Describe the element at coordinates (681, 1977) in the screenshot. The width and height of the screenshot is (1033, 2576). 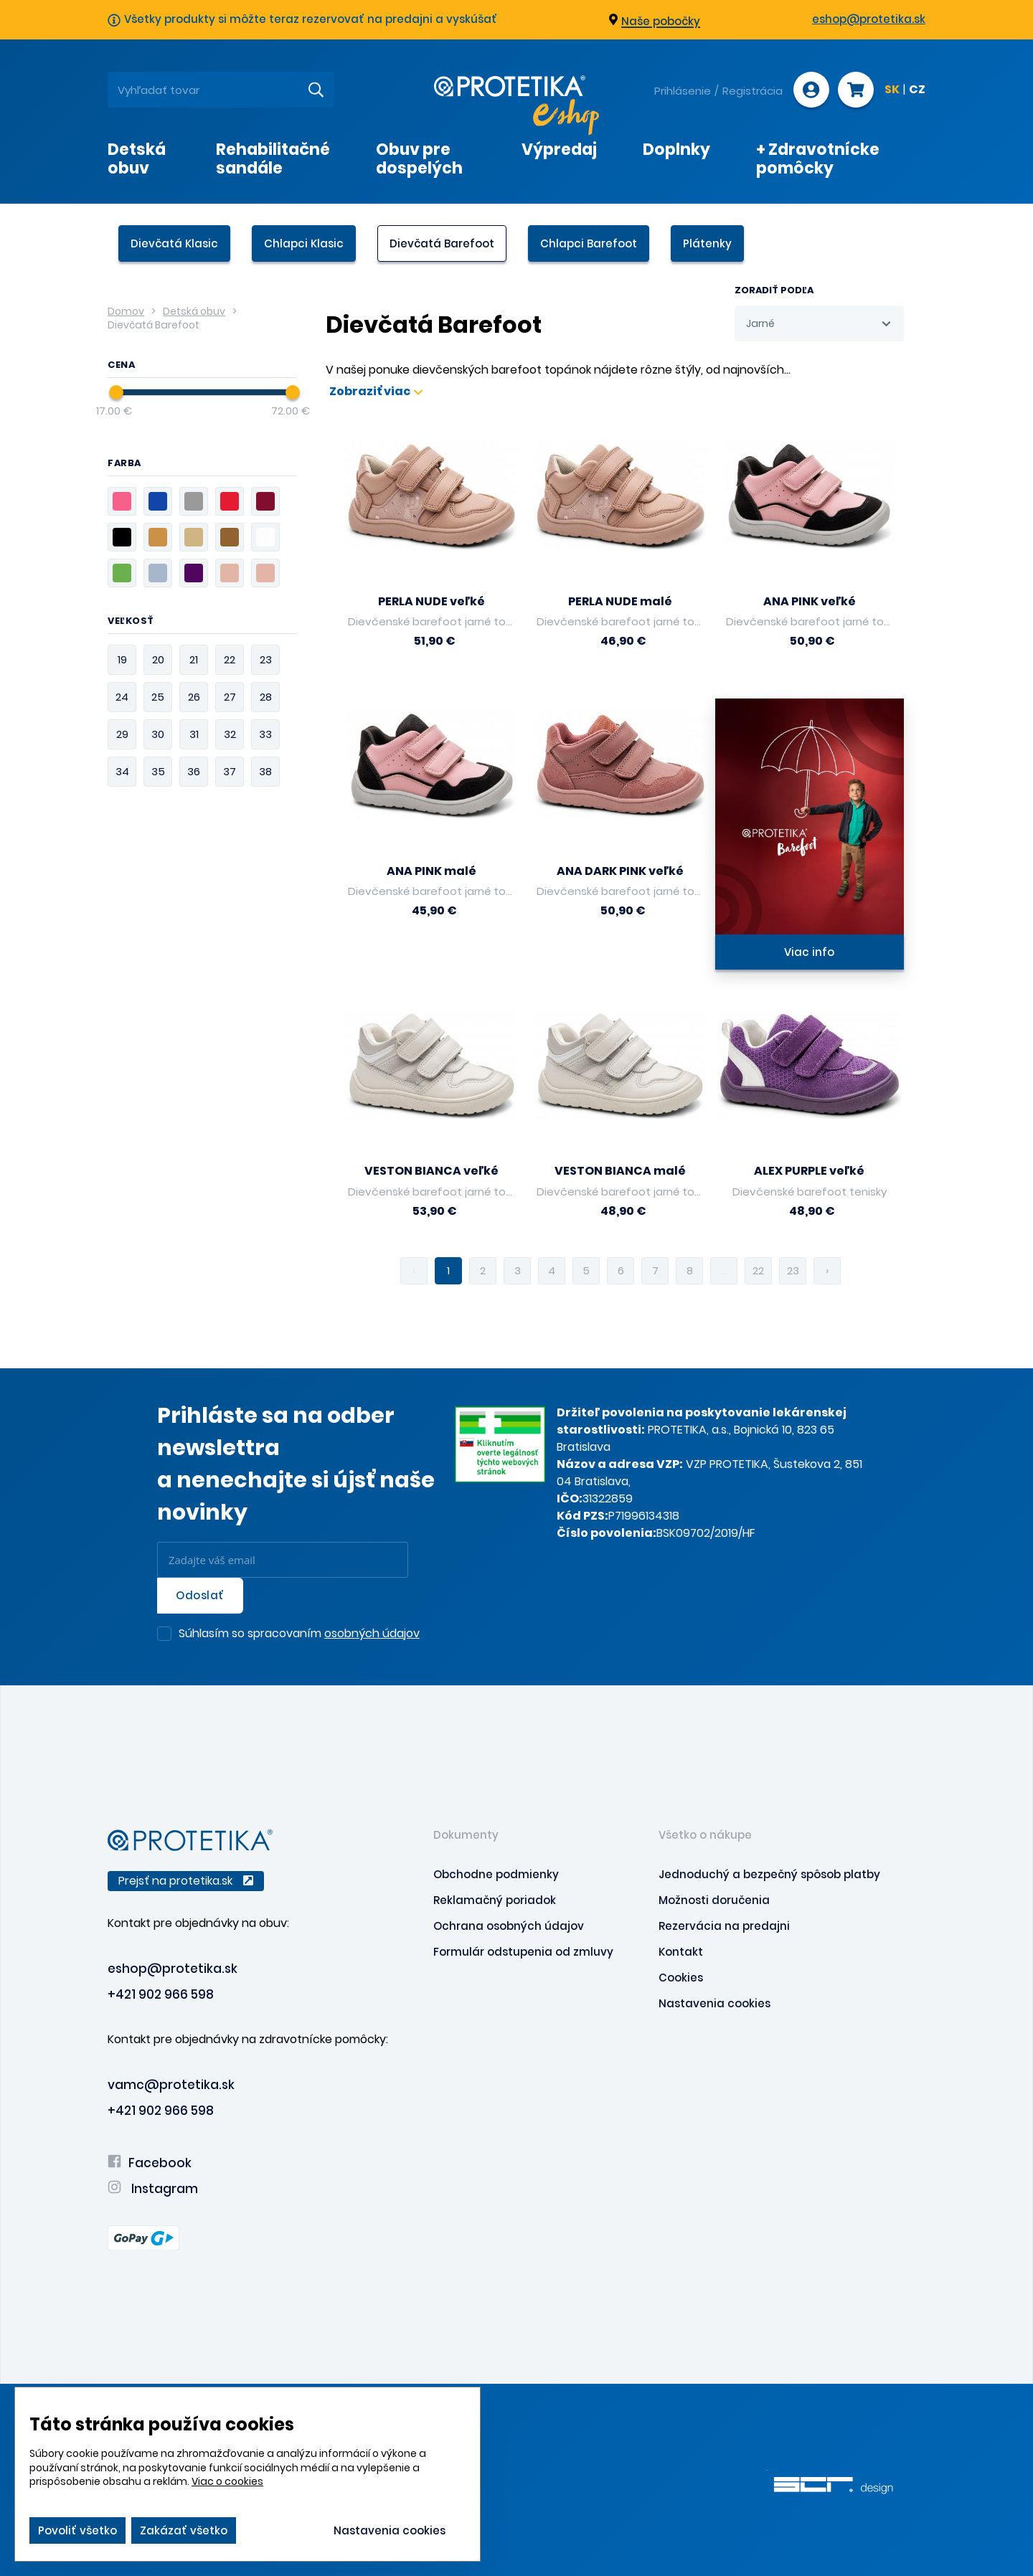
I see `Cookies` at that location.